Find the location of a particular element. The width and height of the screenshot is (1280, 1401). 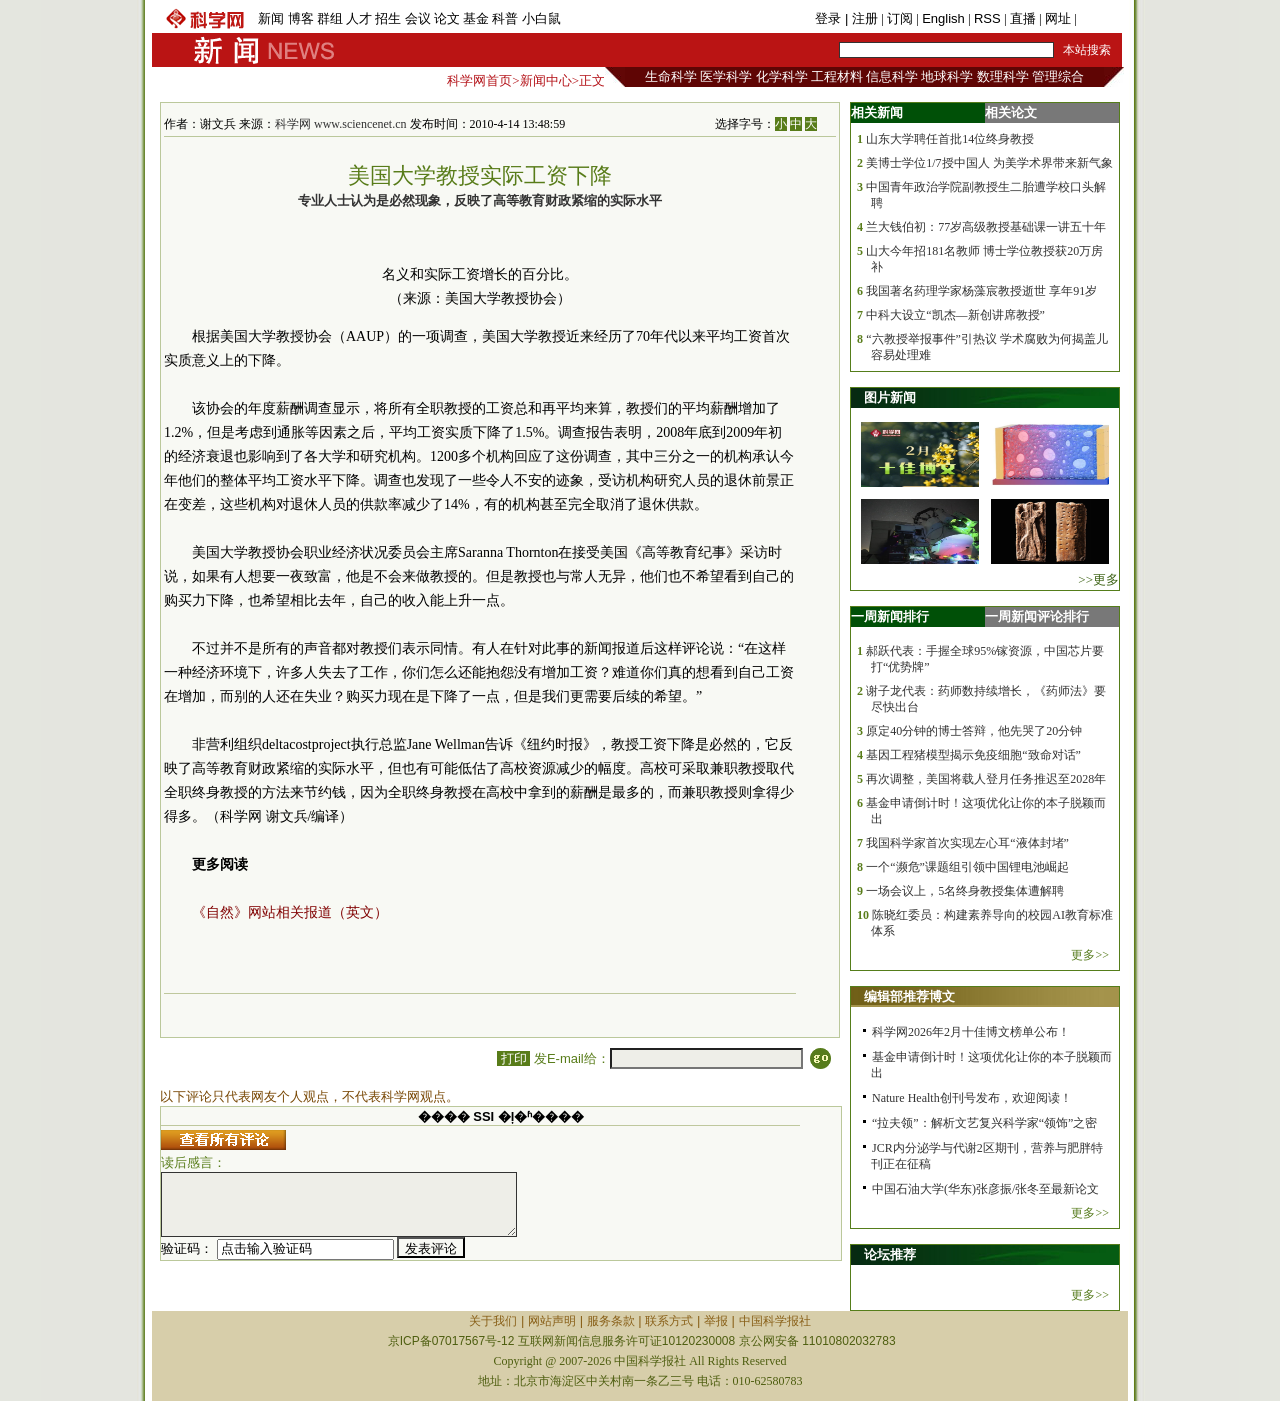

会议 is located at coordinates (418, 18).